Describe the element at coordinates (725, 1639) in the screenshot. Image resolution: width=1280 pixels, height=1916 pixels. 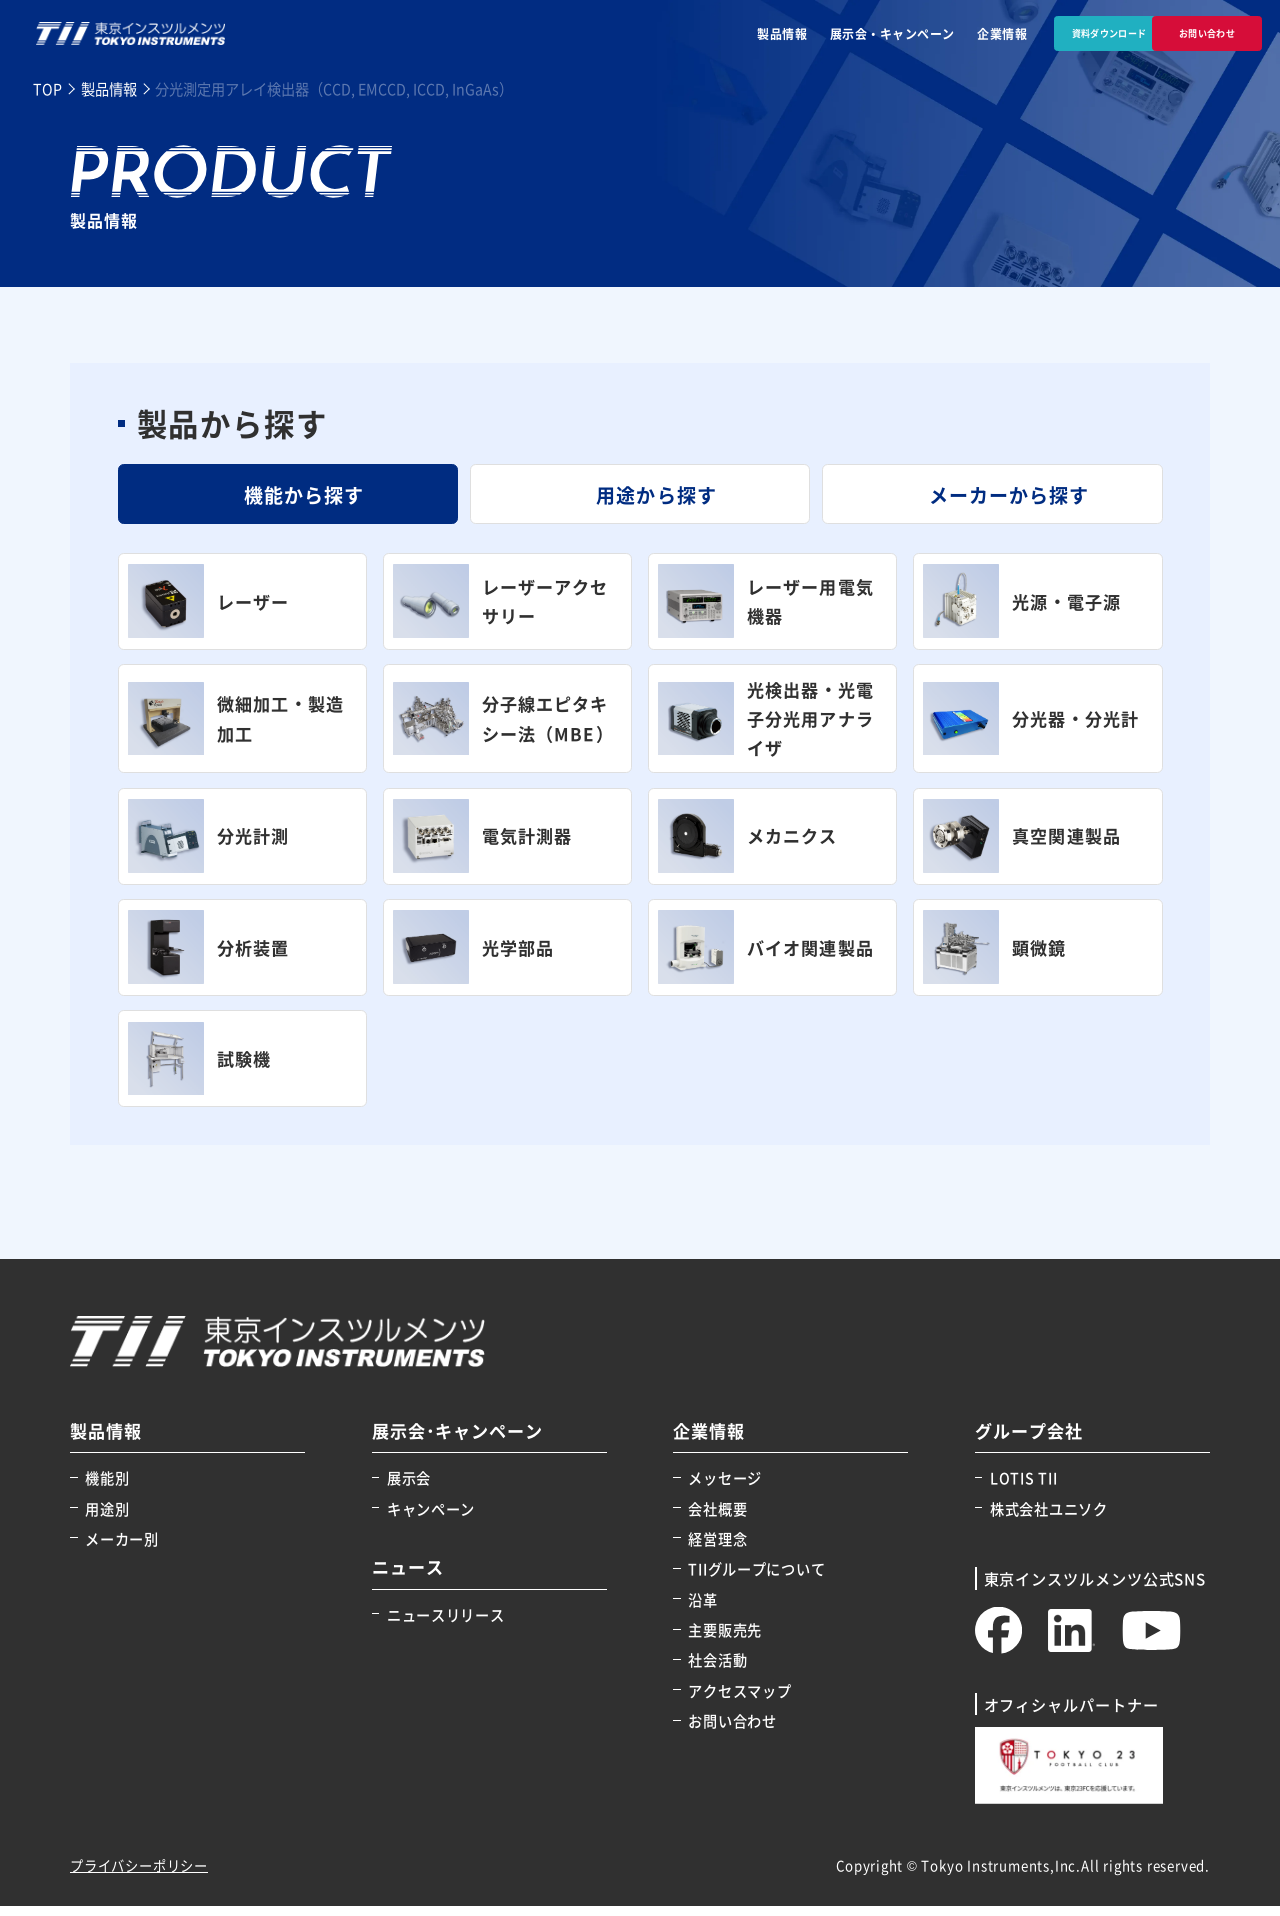
I see `主要販売先` at that location.